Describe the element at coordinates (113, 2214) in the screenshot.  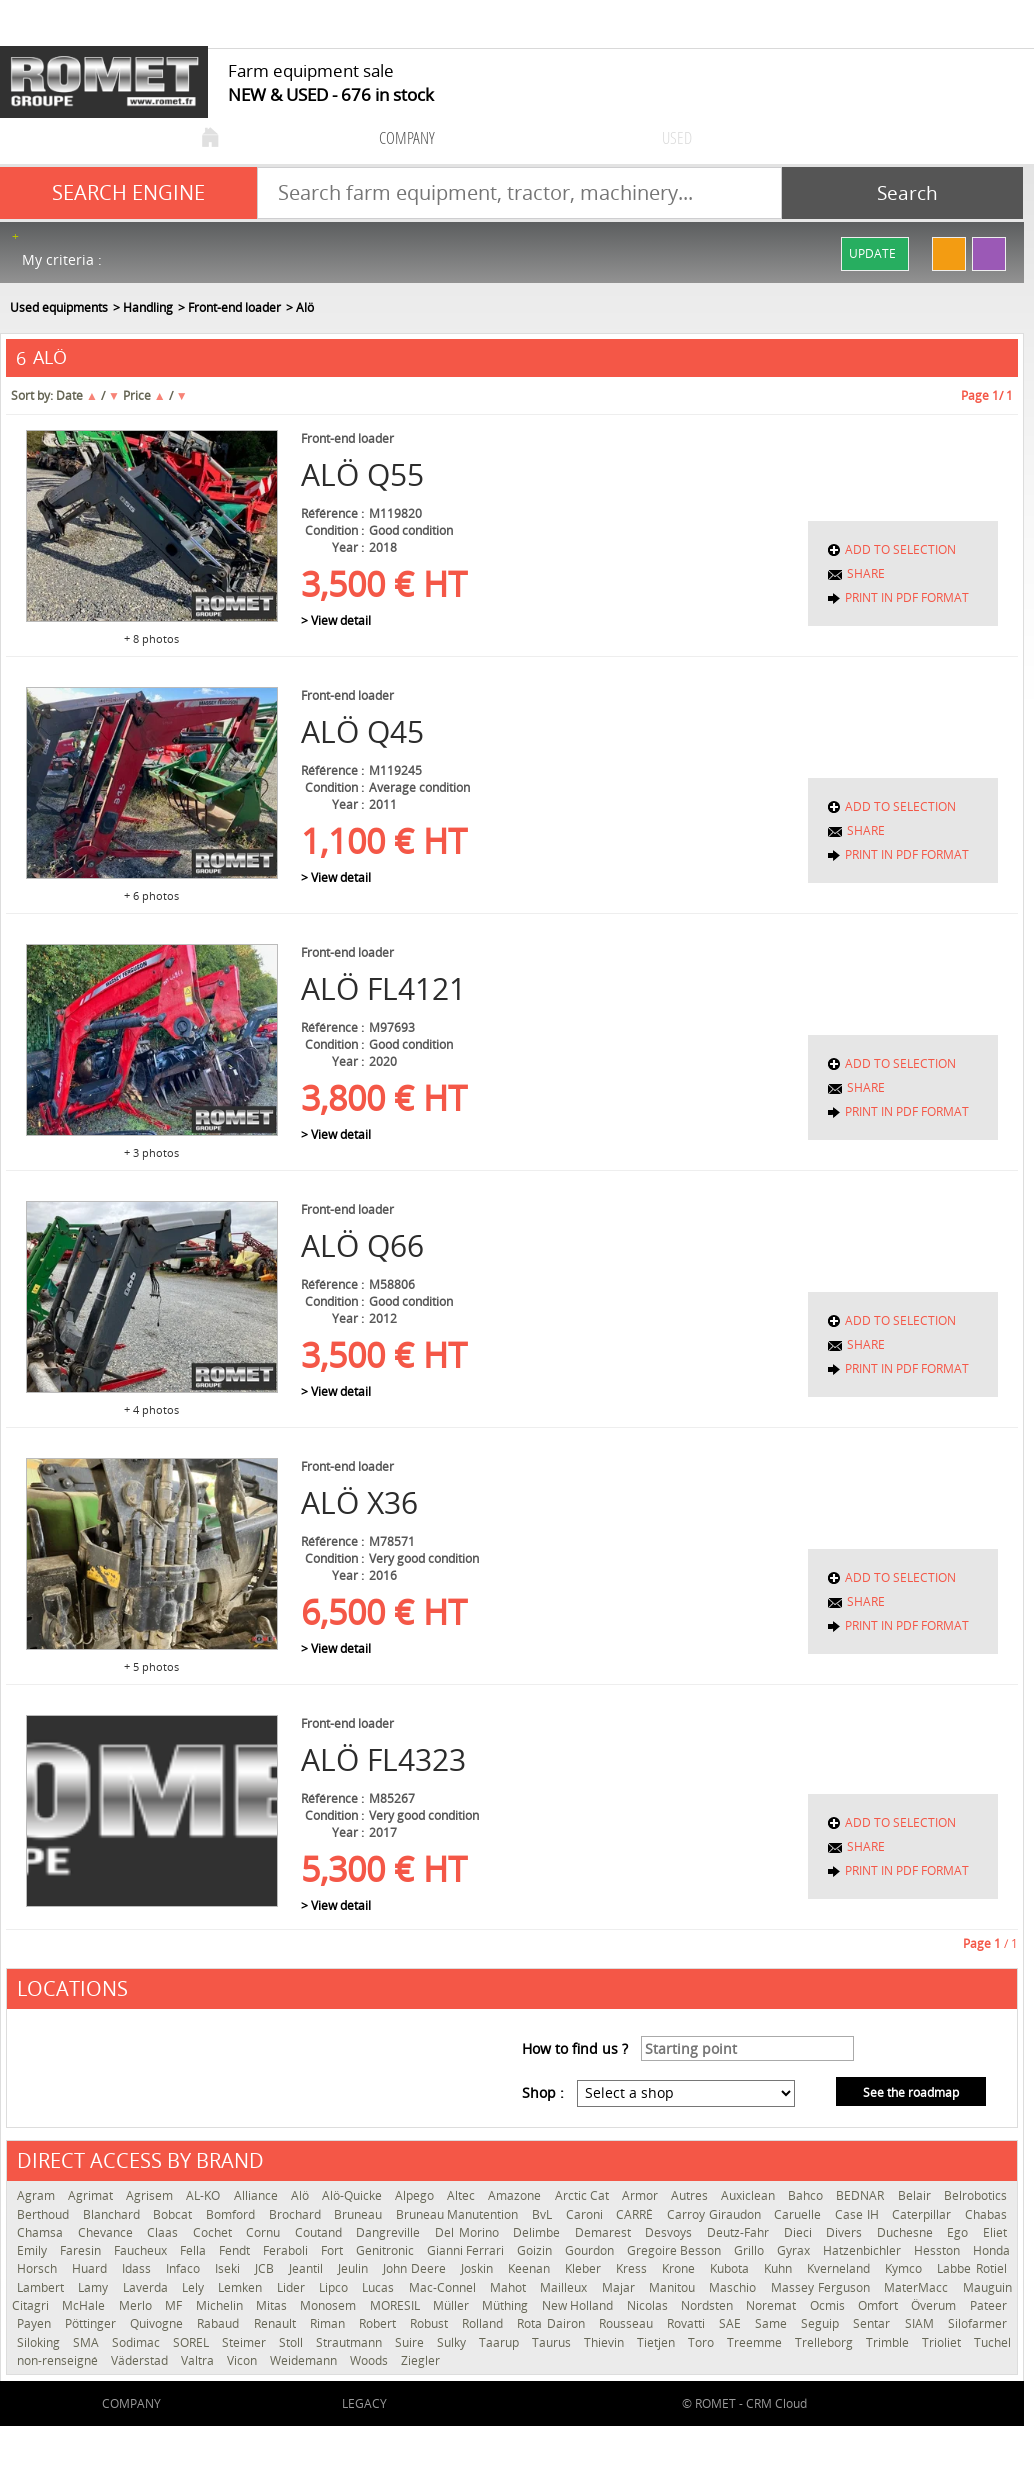
I see `Blanchard` at that location.